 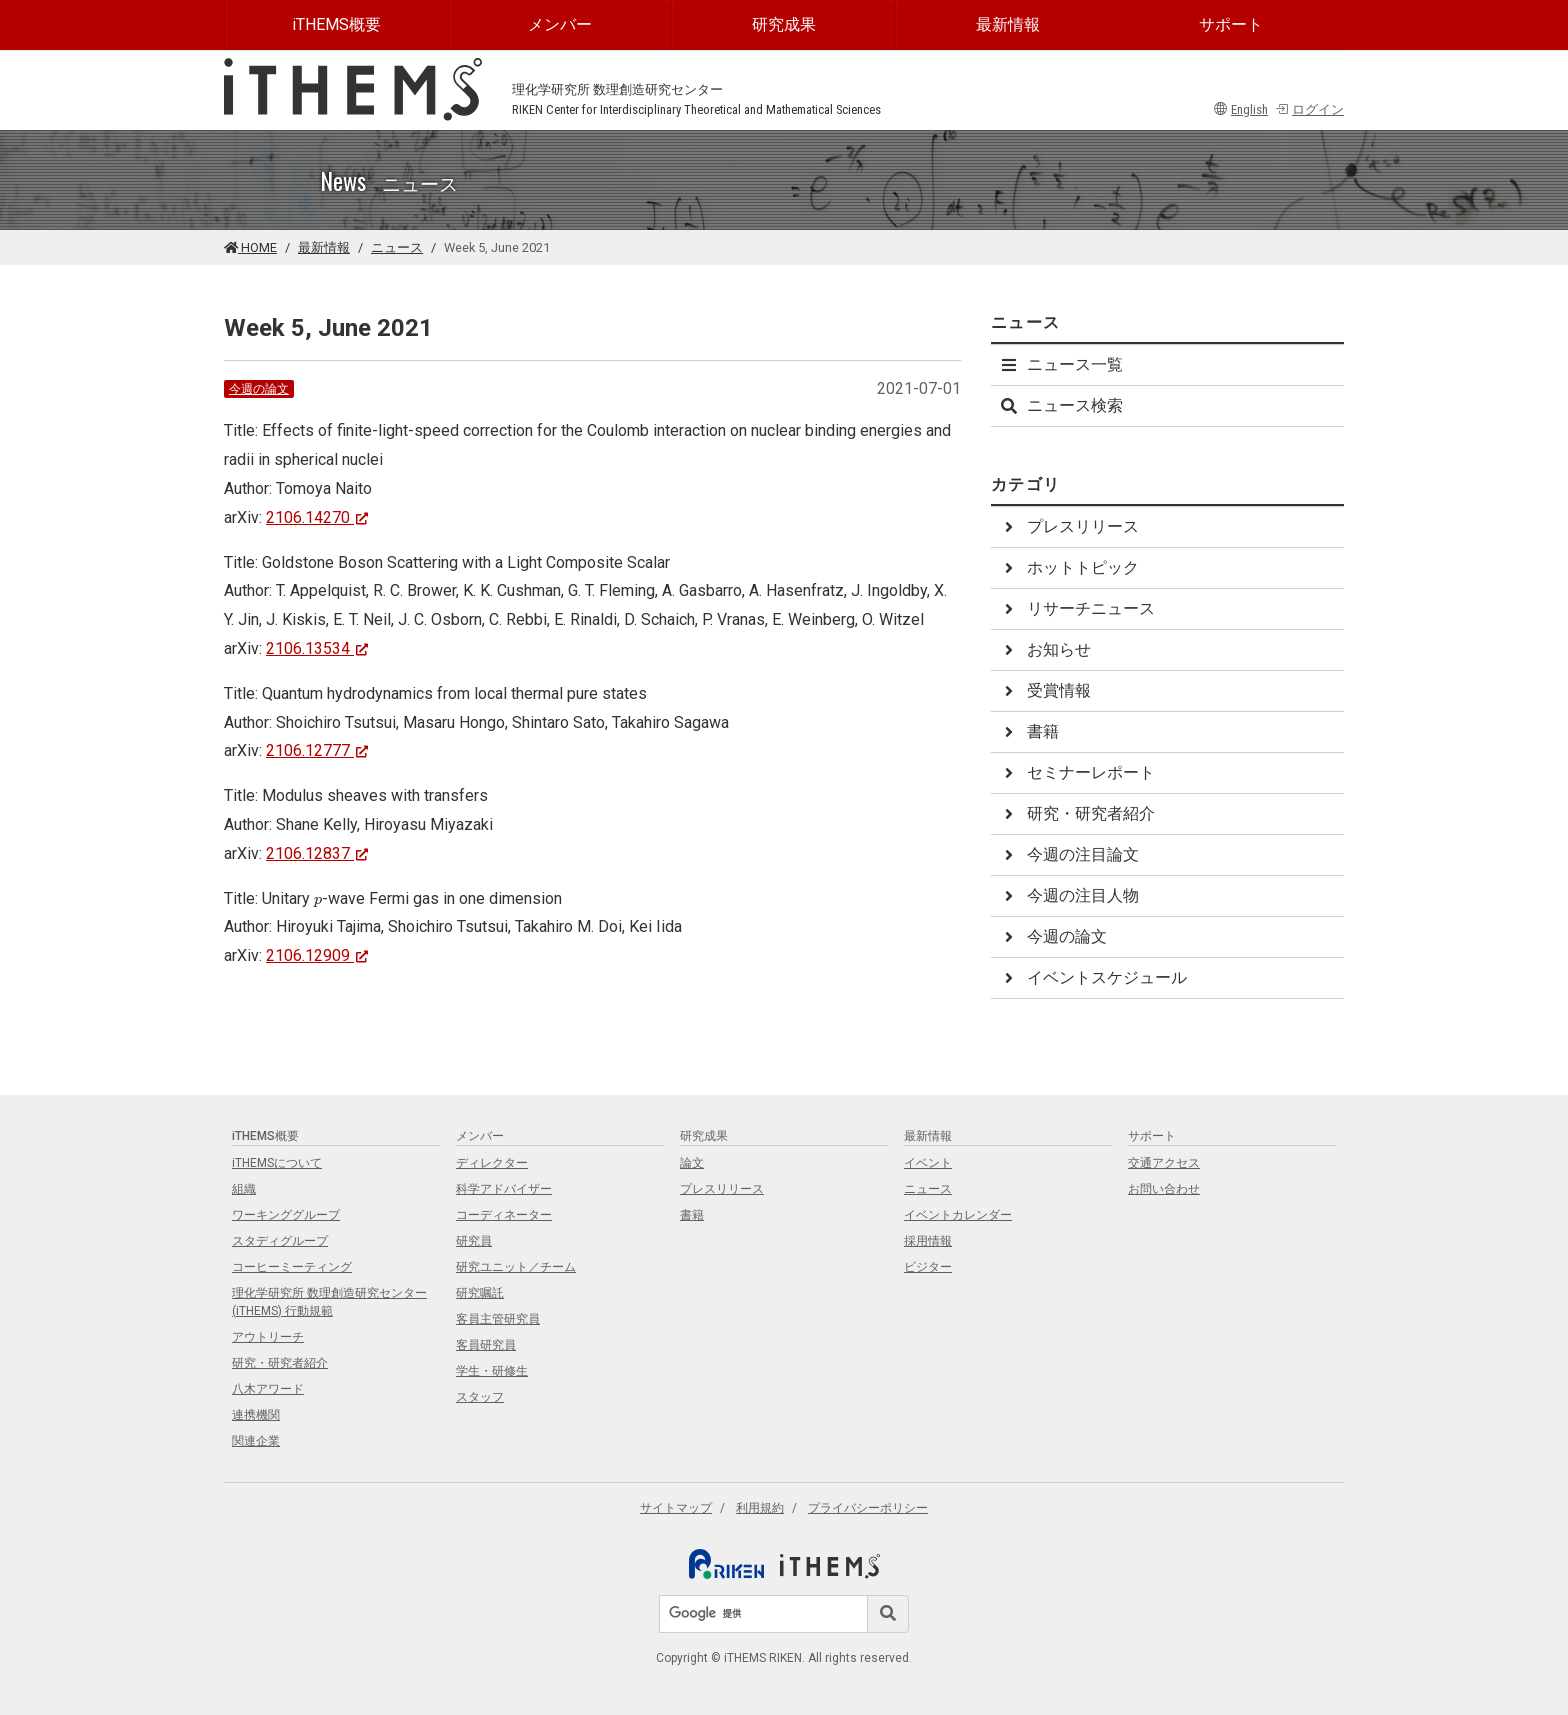 What do you see at coordinates (928, 1241) in the screenshot?
I see `採用情報` at bounding box center [928, 1241].